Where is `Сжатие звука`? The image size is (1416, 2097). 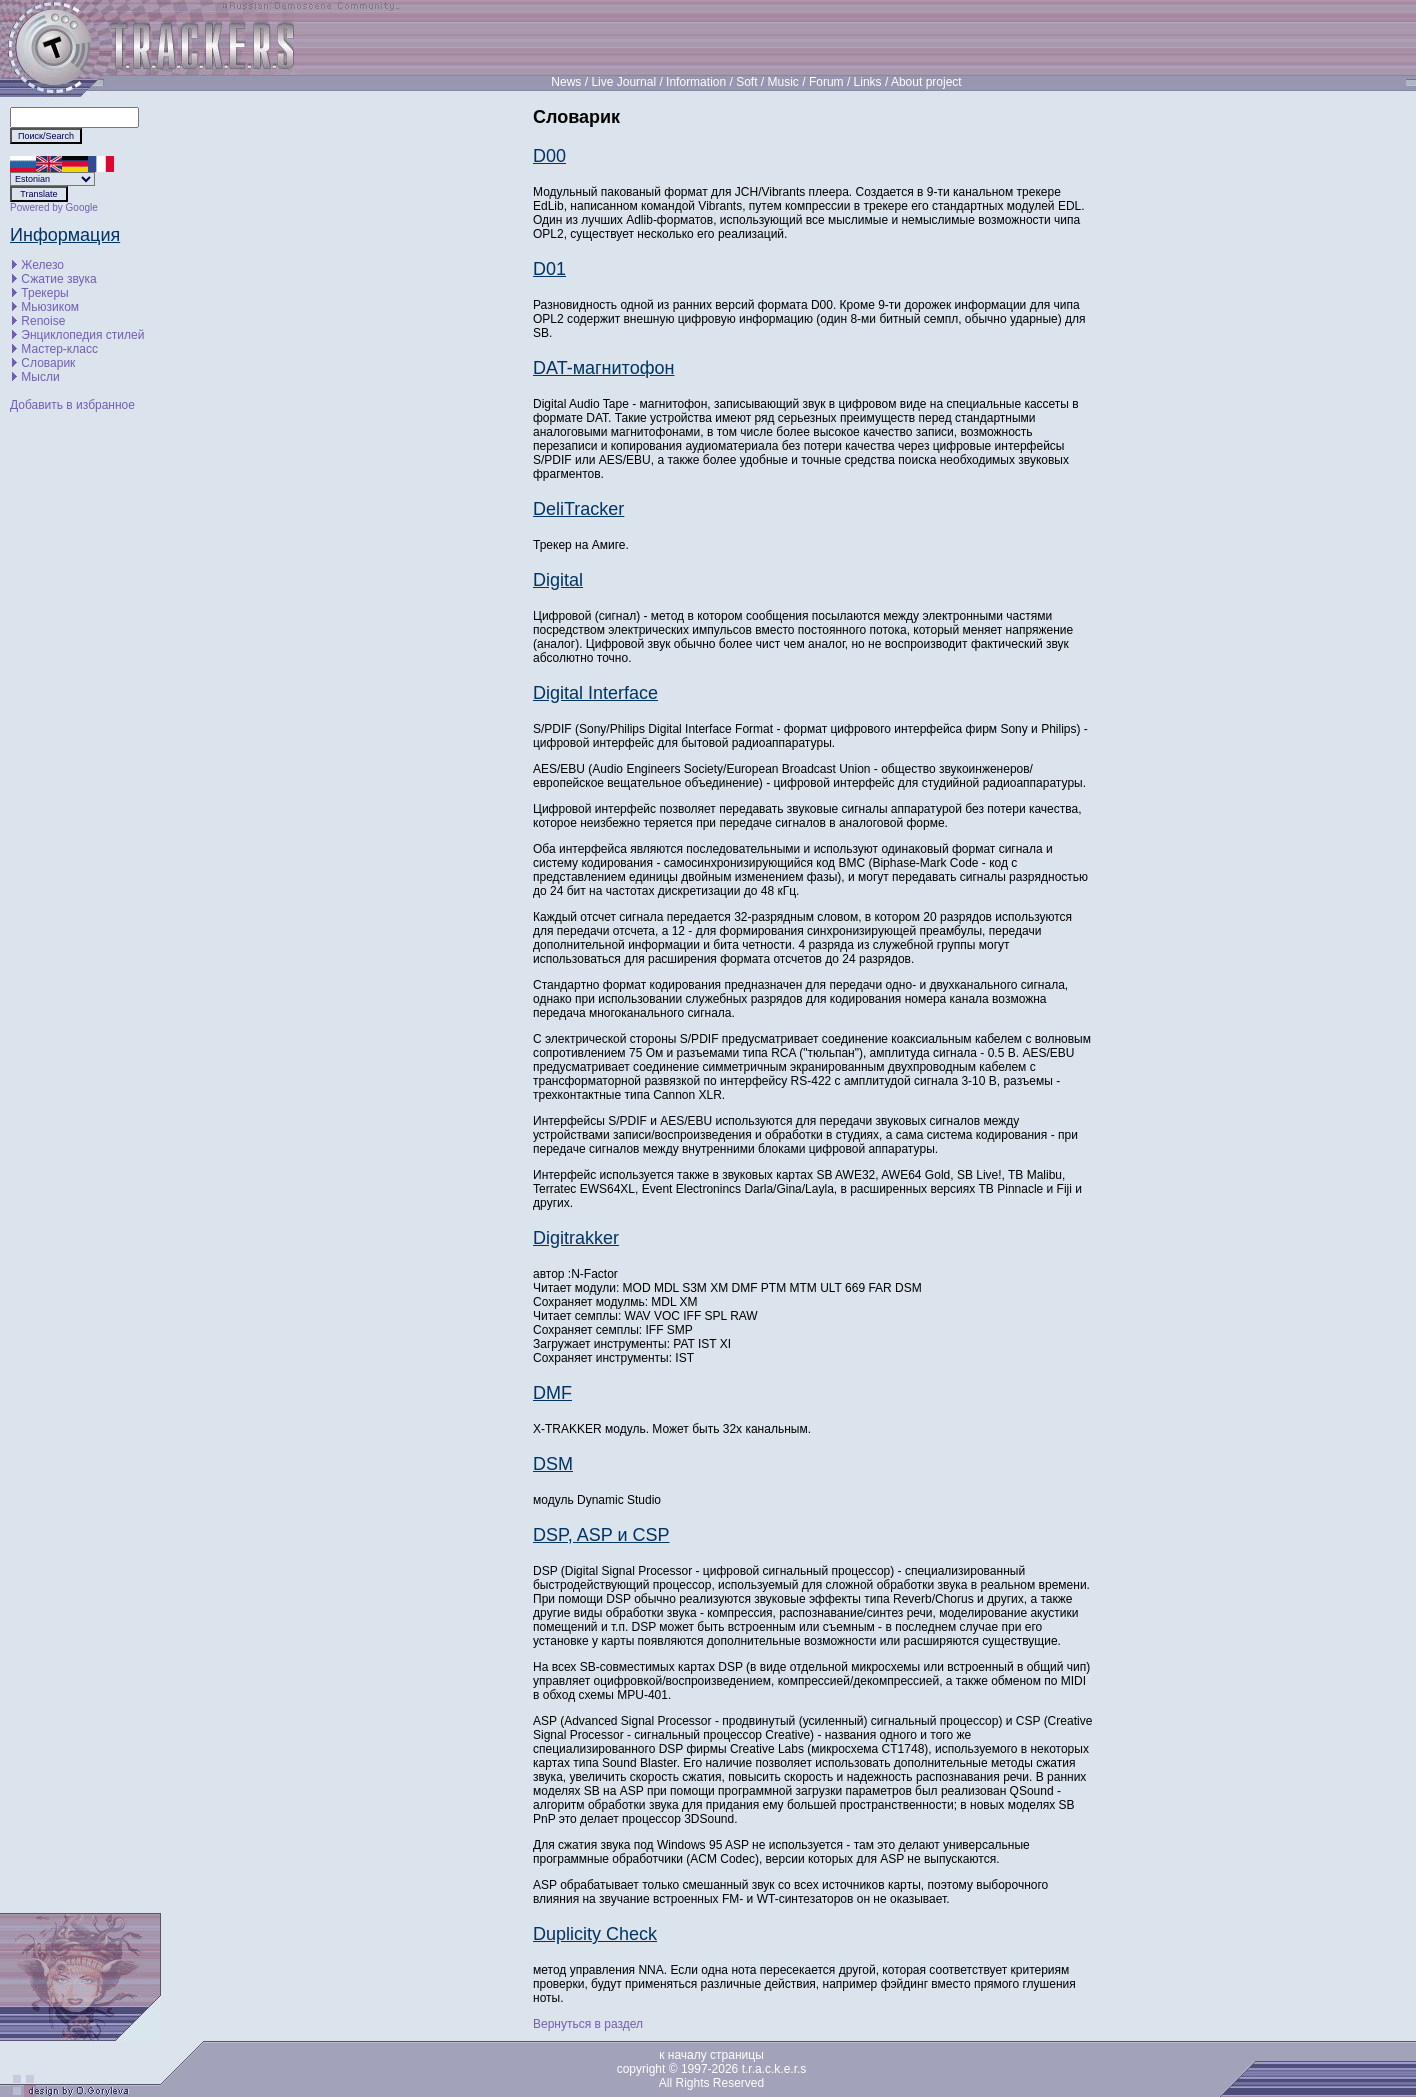
Сжатие звука is located at coordinates (58, 279).